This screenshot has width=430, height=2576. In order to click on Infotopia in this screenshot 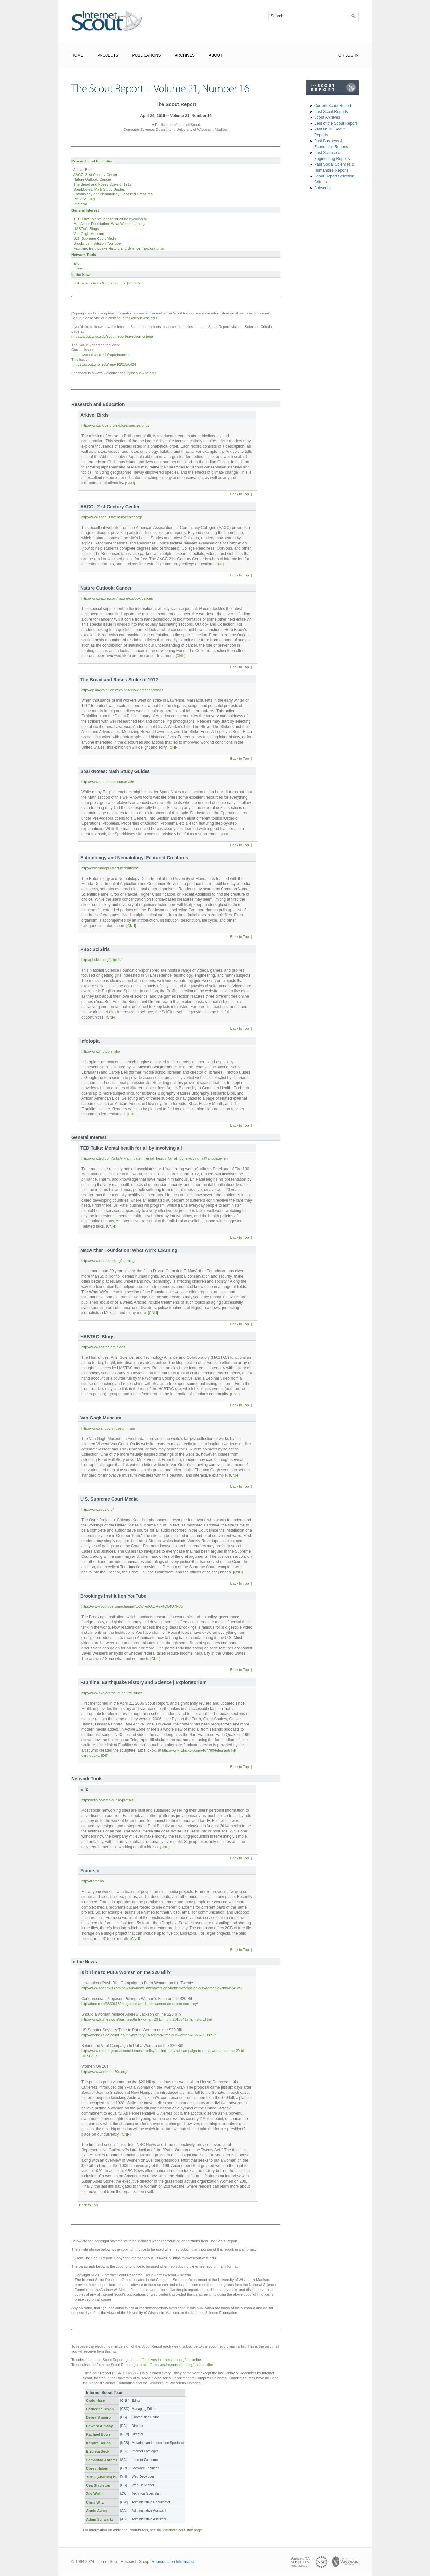, I will do `click(80, 204)`.